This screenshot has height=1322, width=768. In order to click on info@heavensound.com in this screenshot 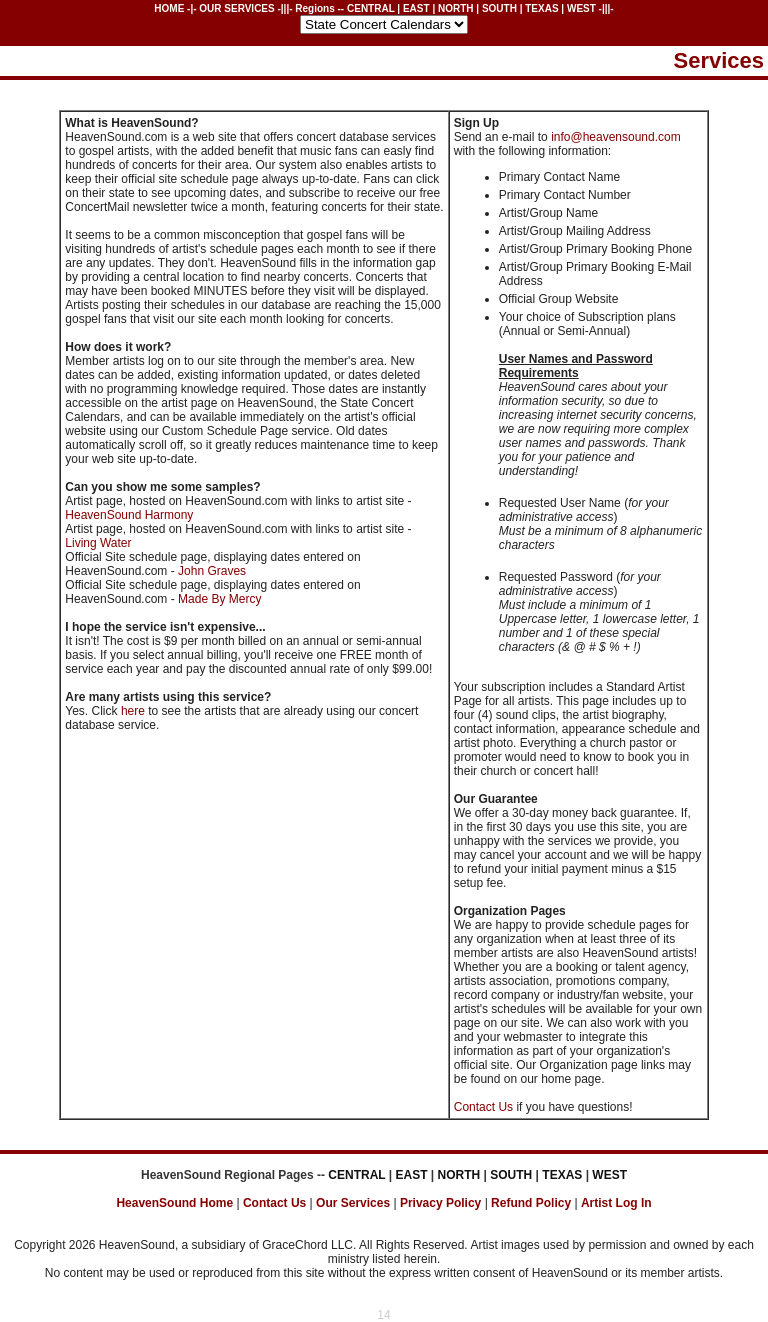, I will do `click(616, 137)`.